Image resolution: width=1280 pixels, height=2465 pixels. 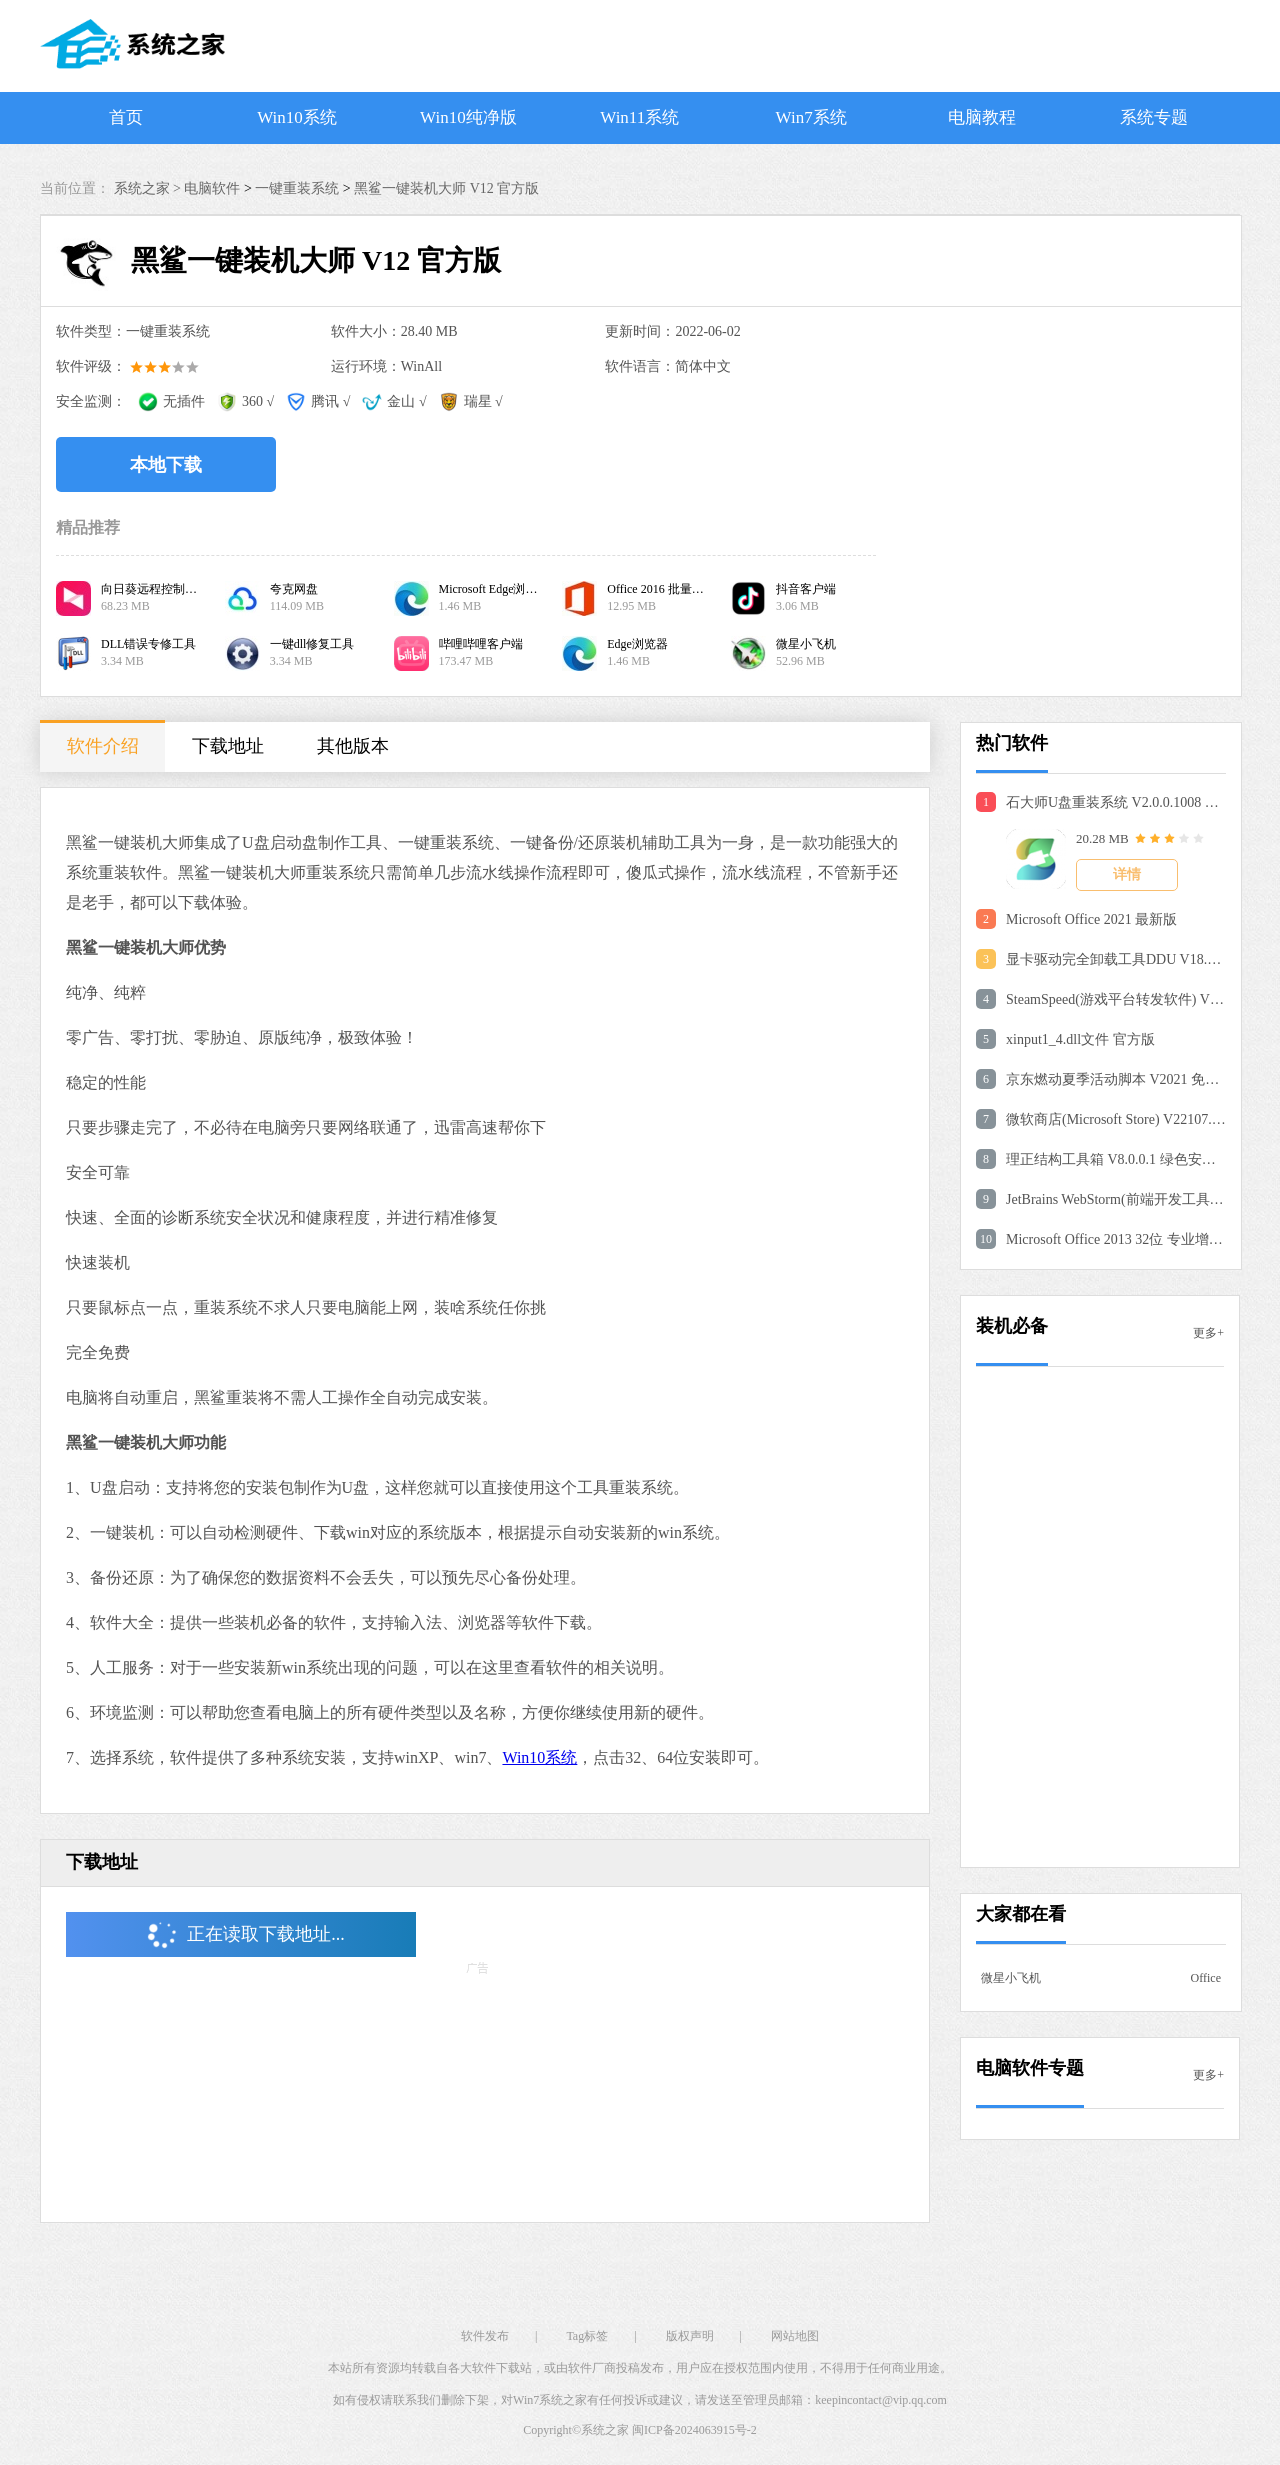 I want to click on 系统之家 >, so click(x=149, y=188).